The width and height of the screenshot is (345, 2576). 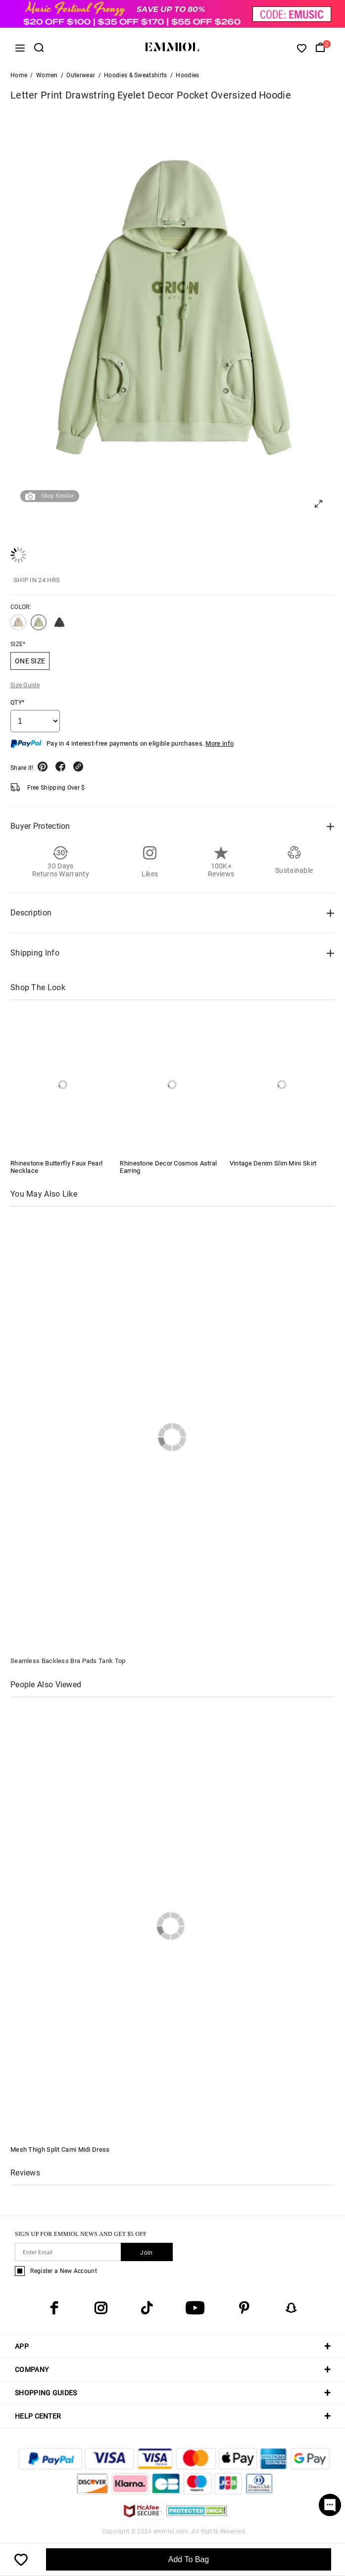 I want to click on Vintage Denim Slim Mini Skirt, so click(x=273, y=1163).